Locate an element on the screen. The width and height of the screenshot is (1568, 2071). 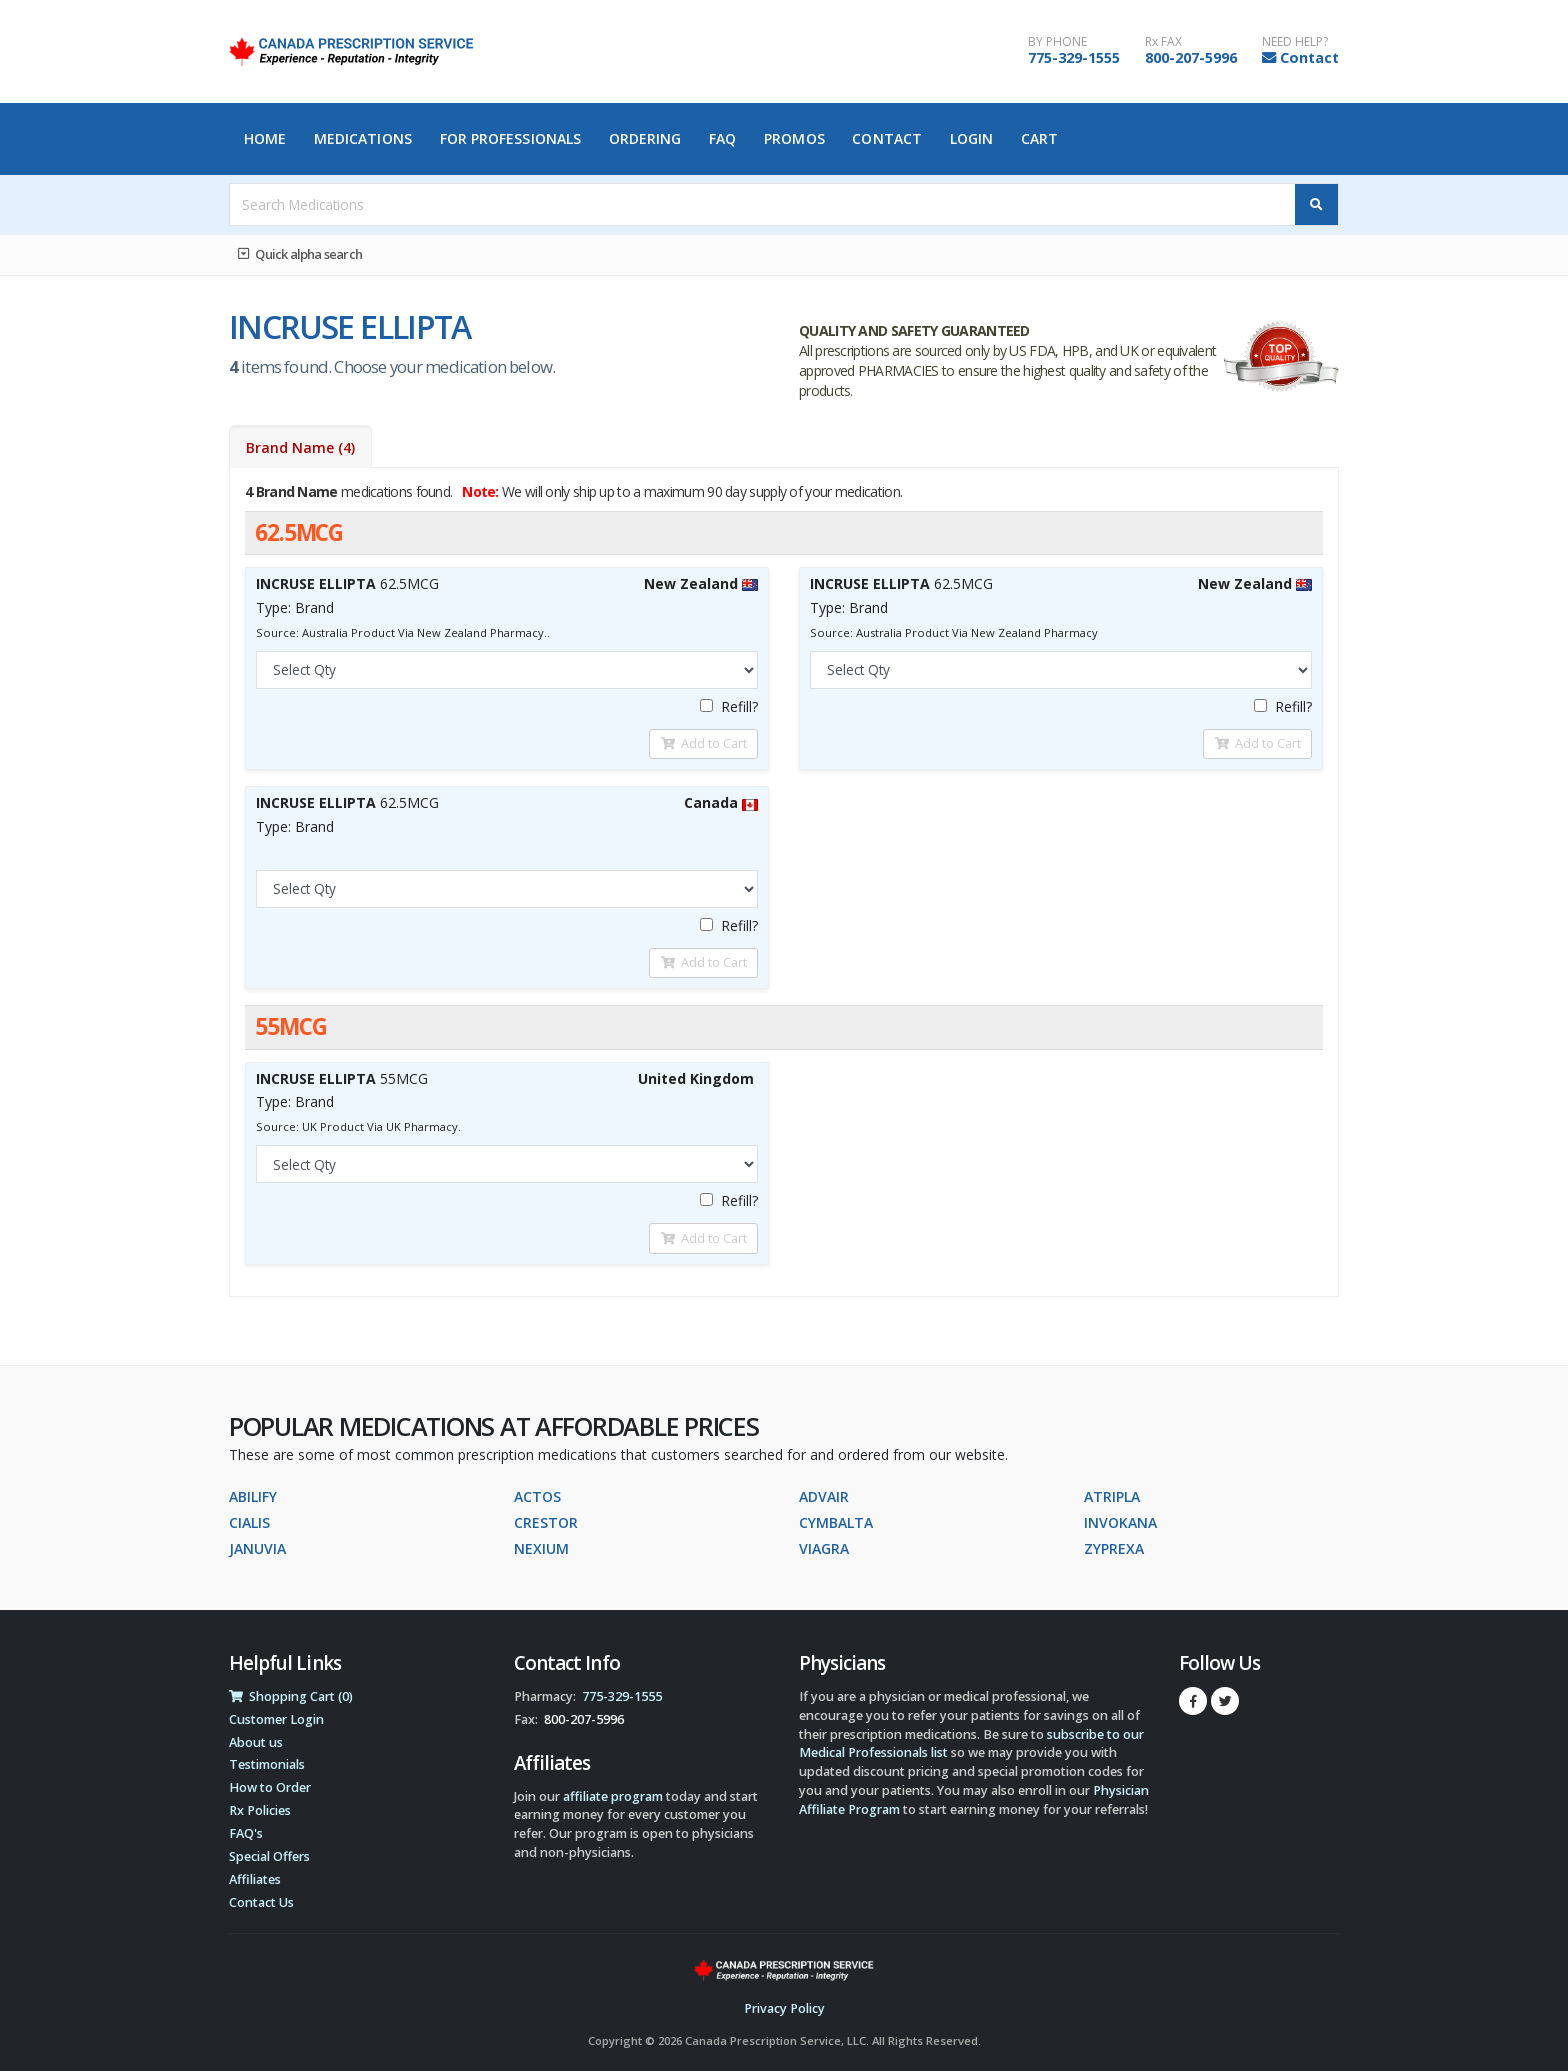
CRESTOR is located at coordinates (546, 1522).